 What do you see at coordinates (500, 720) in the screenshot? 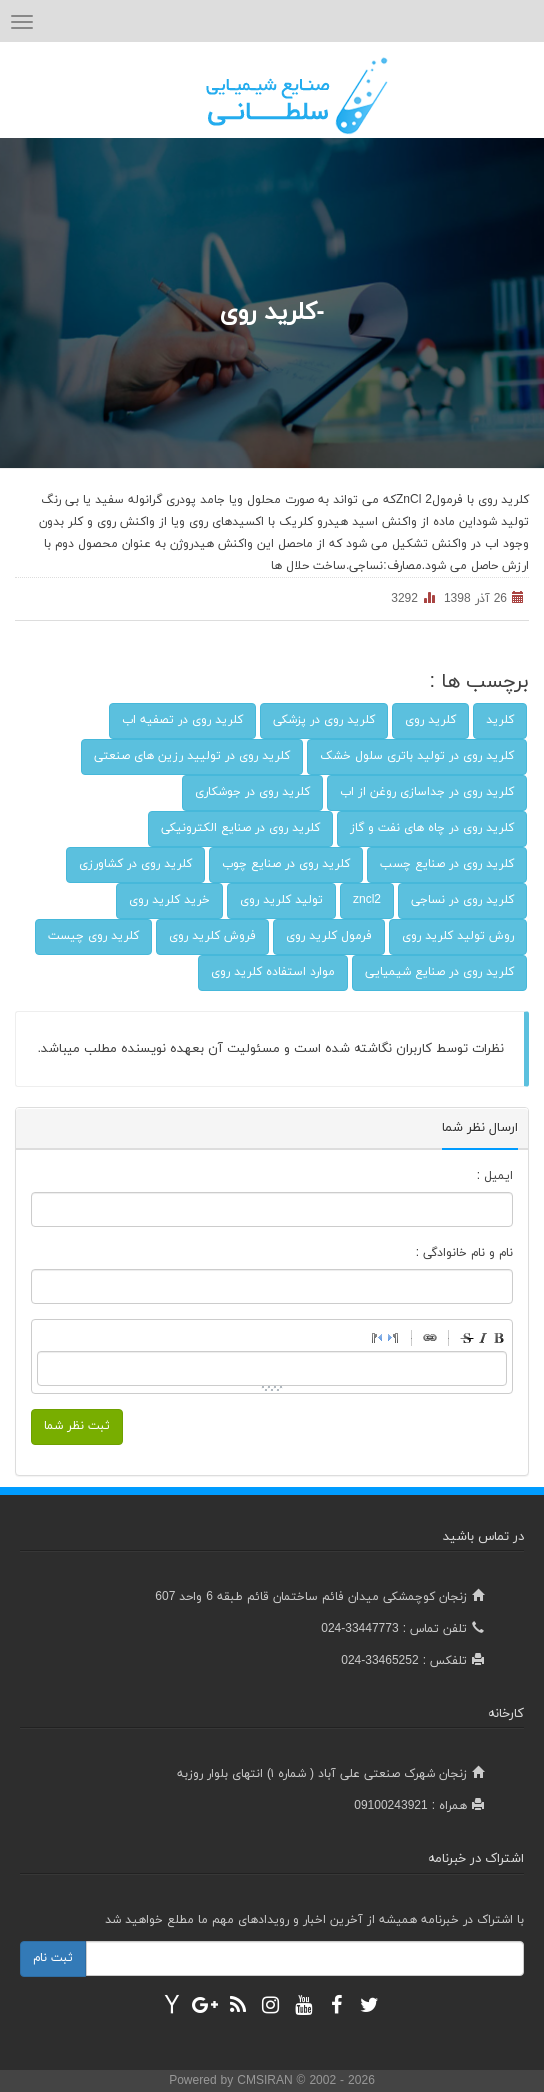
I see `کلرید` at bounding box center [500, 720].